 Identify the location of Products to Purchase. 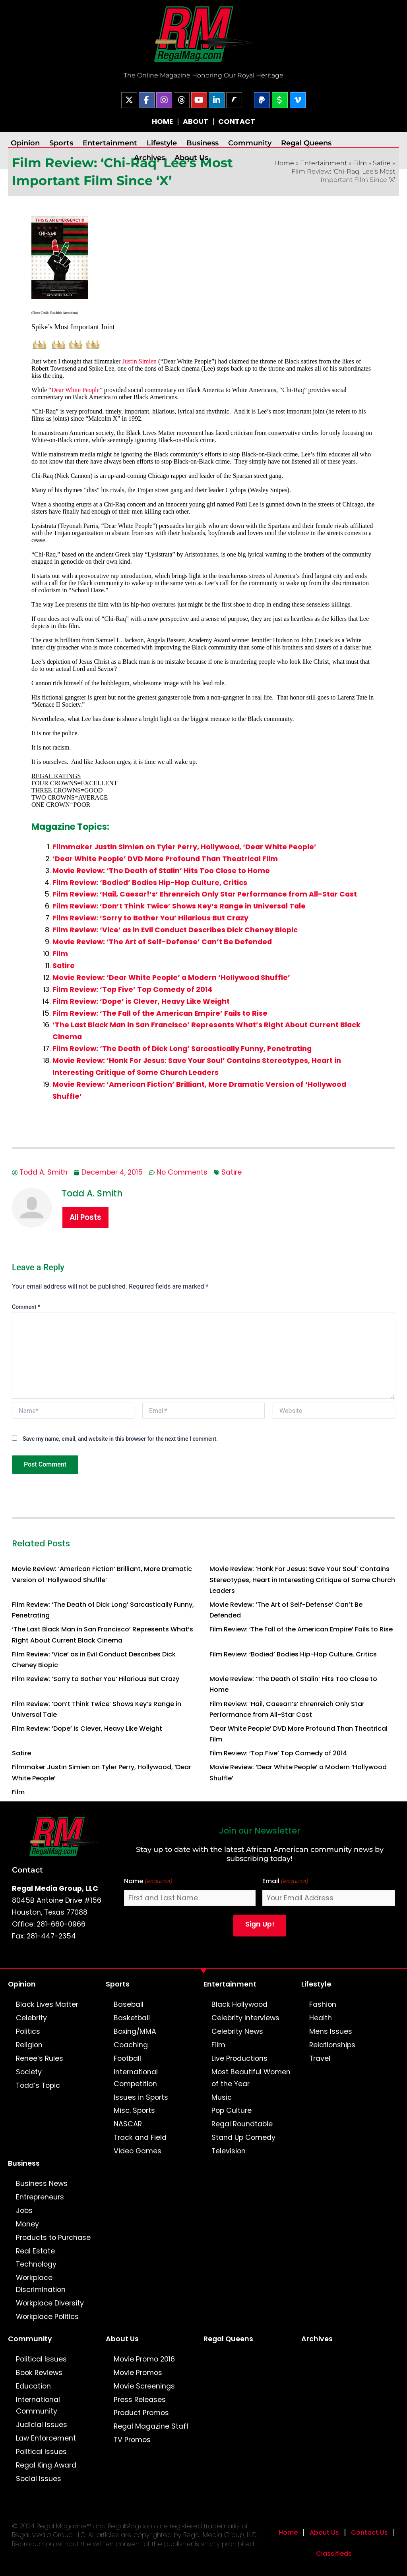
(53, 2237).